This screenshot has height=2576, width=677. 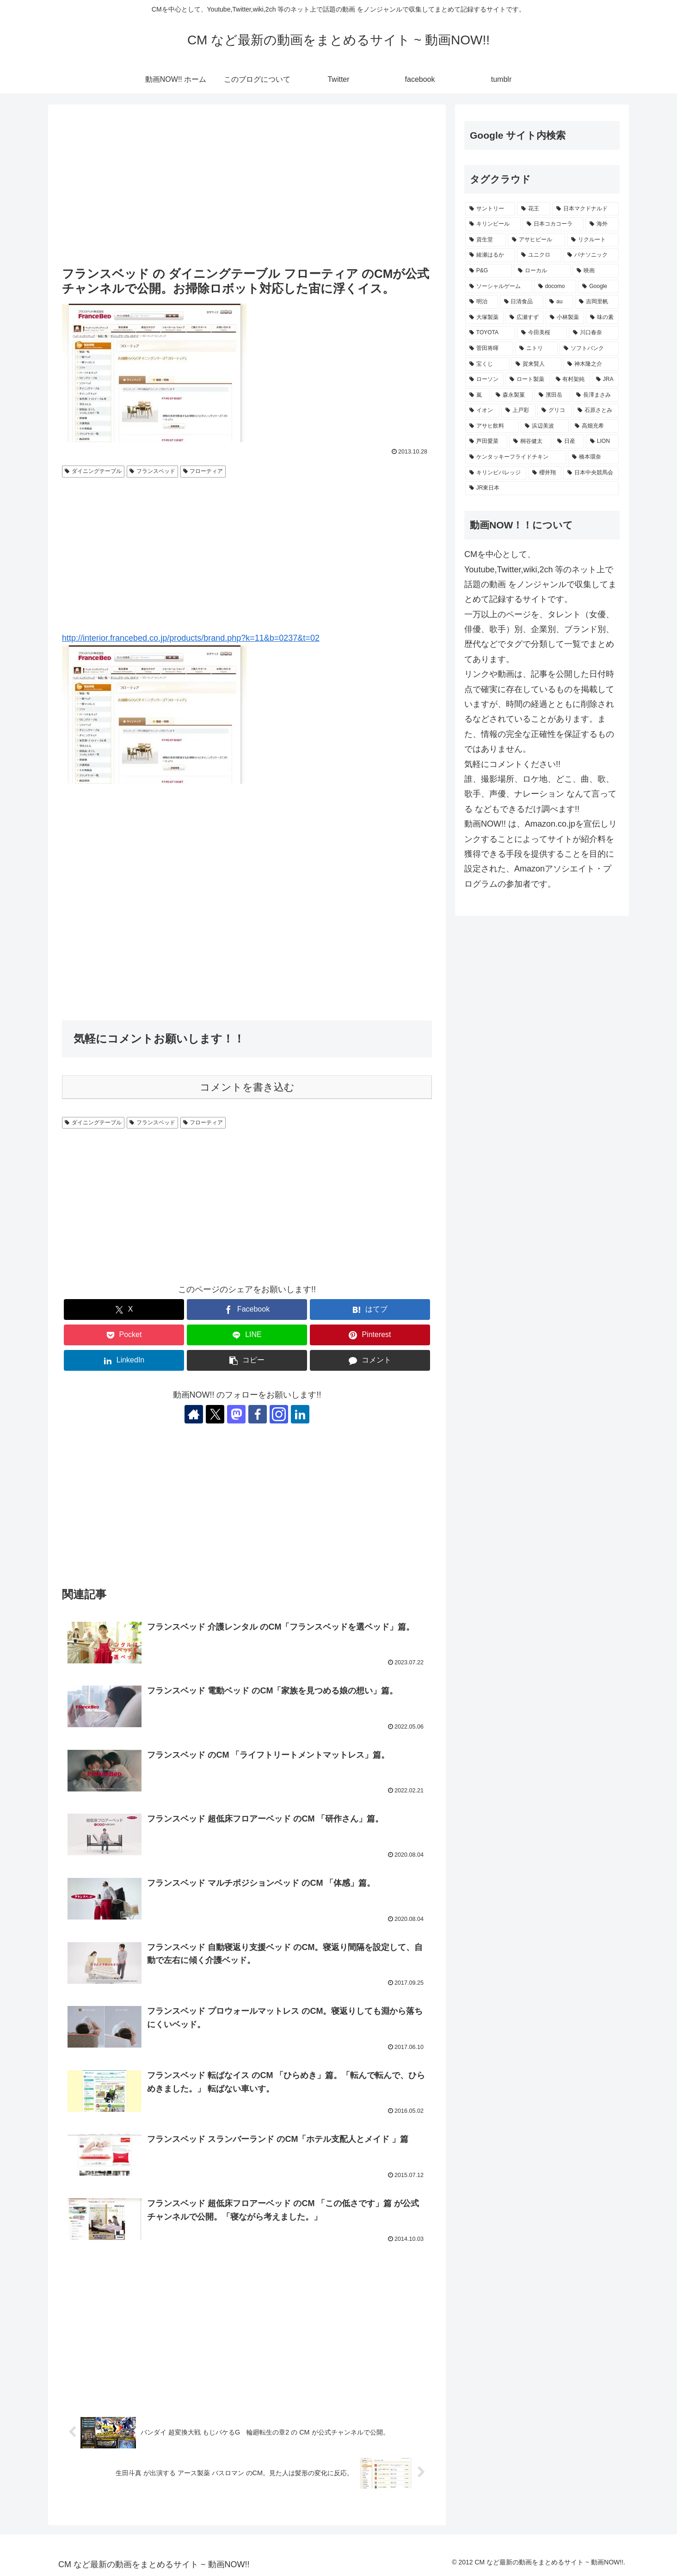 I want to click on [日本マクドナルド (702個の項目)], so click(x=585, y=209).